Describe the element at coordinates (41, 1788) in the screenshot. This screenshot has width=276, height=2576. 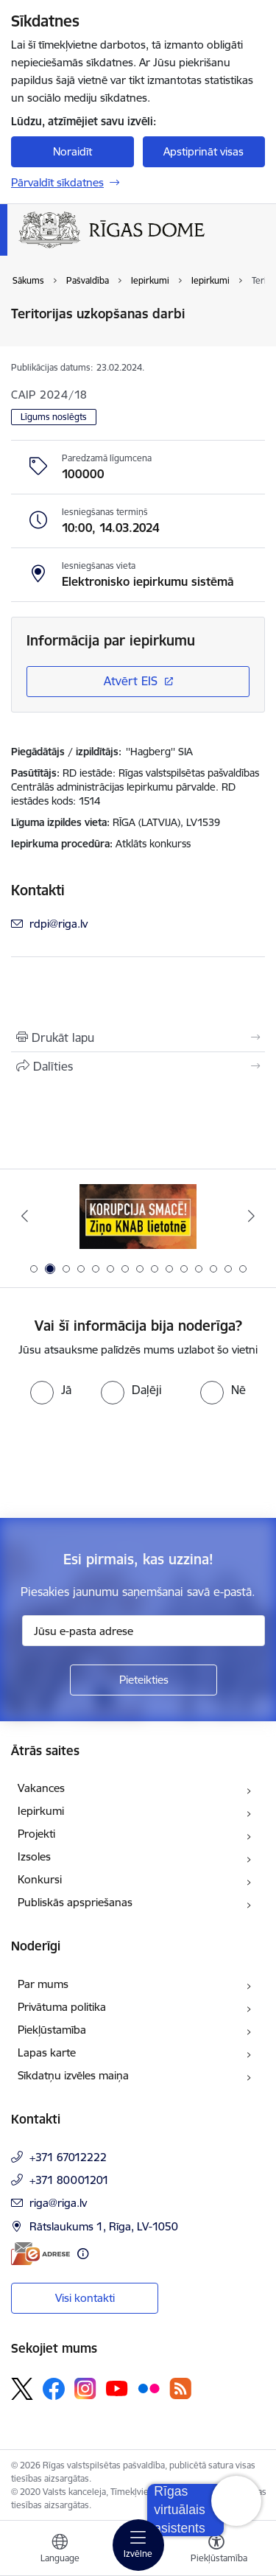
I see `Vakances` at that location.